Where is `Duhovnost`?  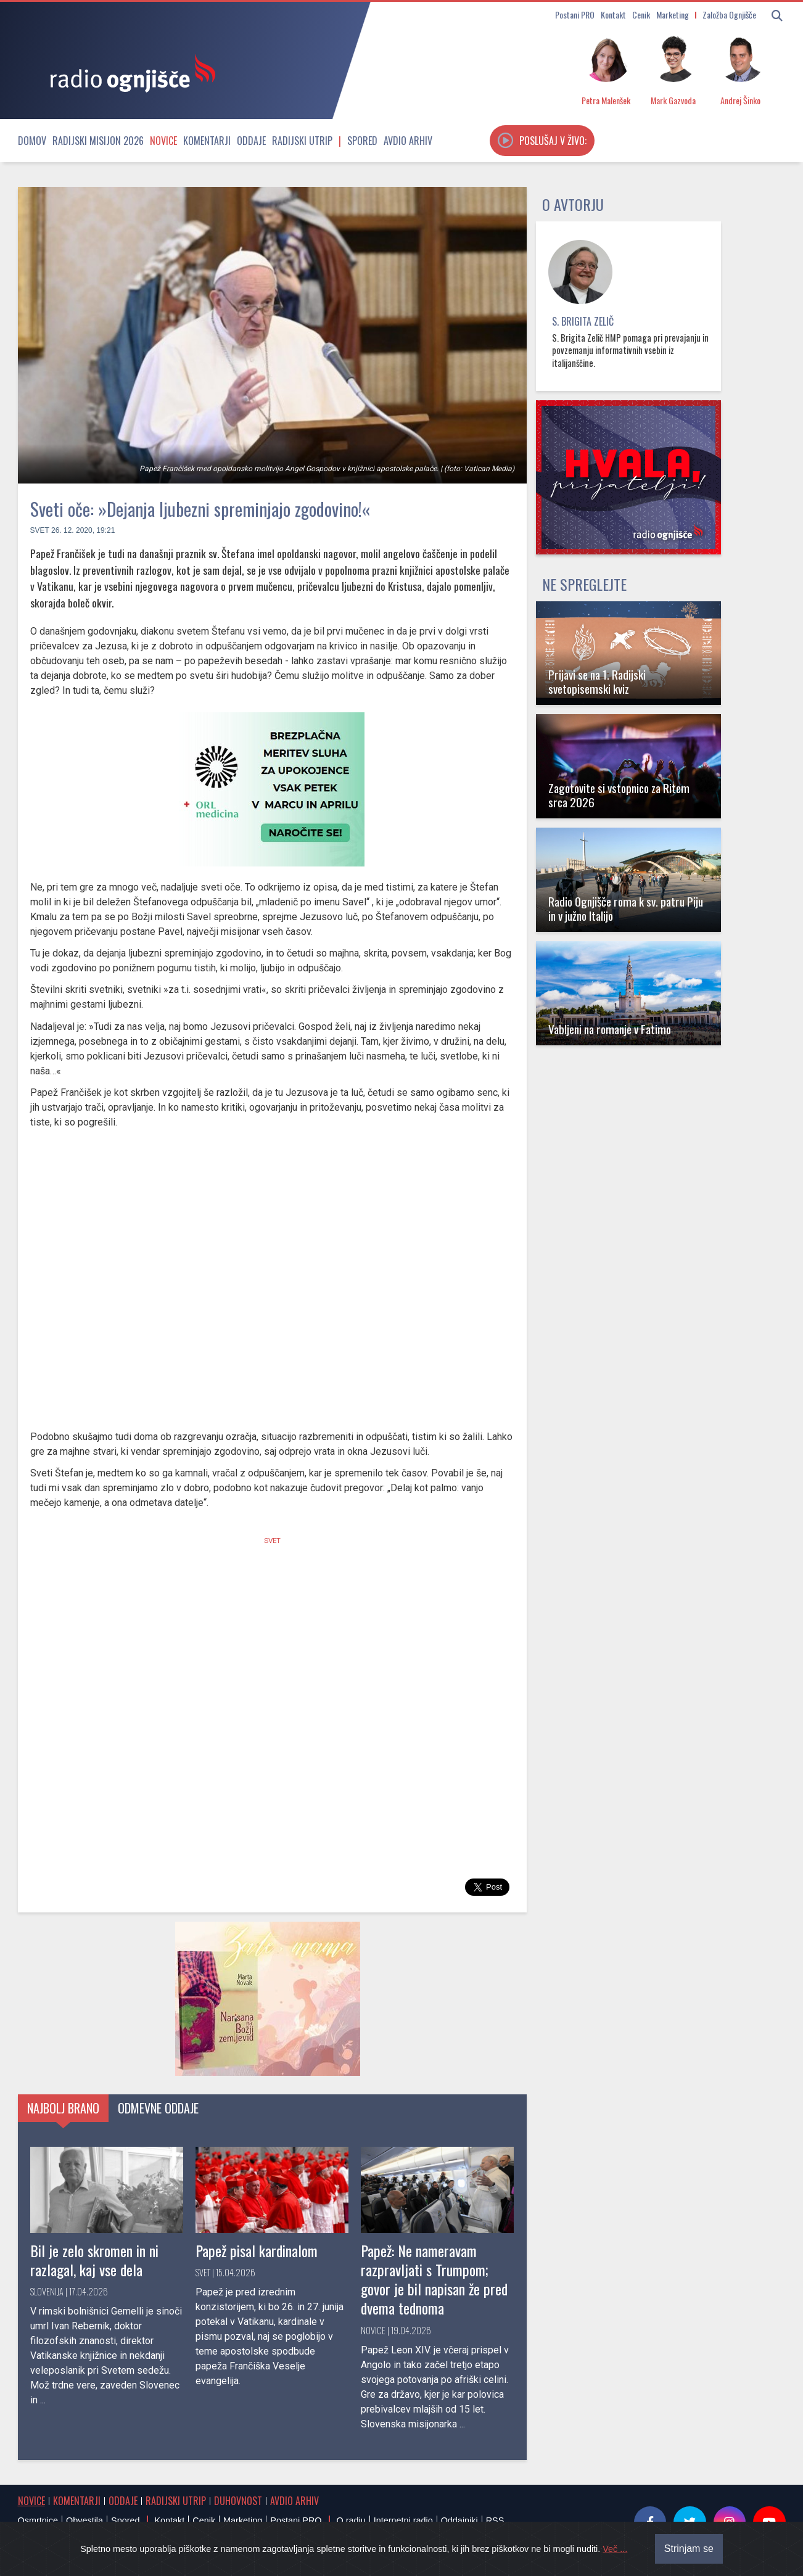
Duhovnost is located at coordinates (238, 2500).